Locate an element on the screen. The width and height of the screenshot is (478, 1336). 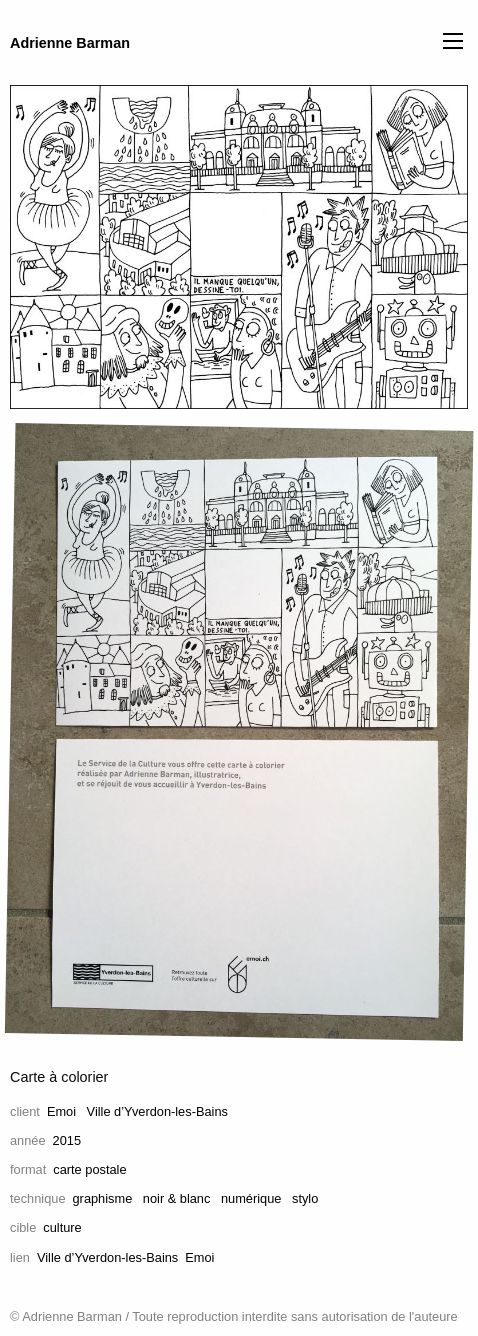
Ville d’Yverdon-les-Bains is located at coordinates (157, 1111).